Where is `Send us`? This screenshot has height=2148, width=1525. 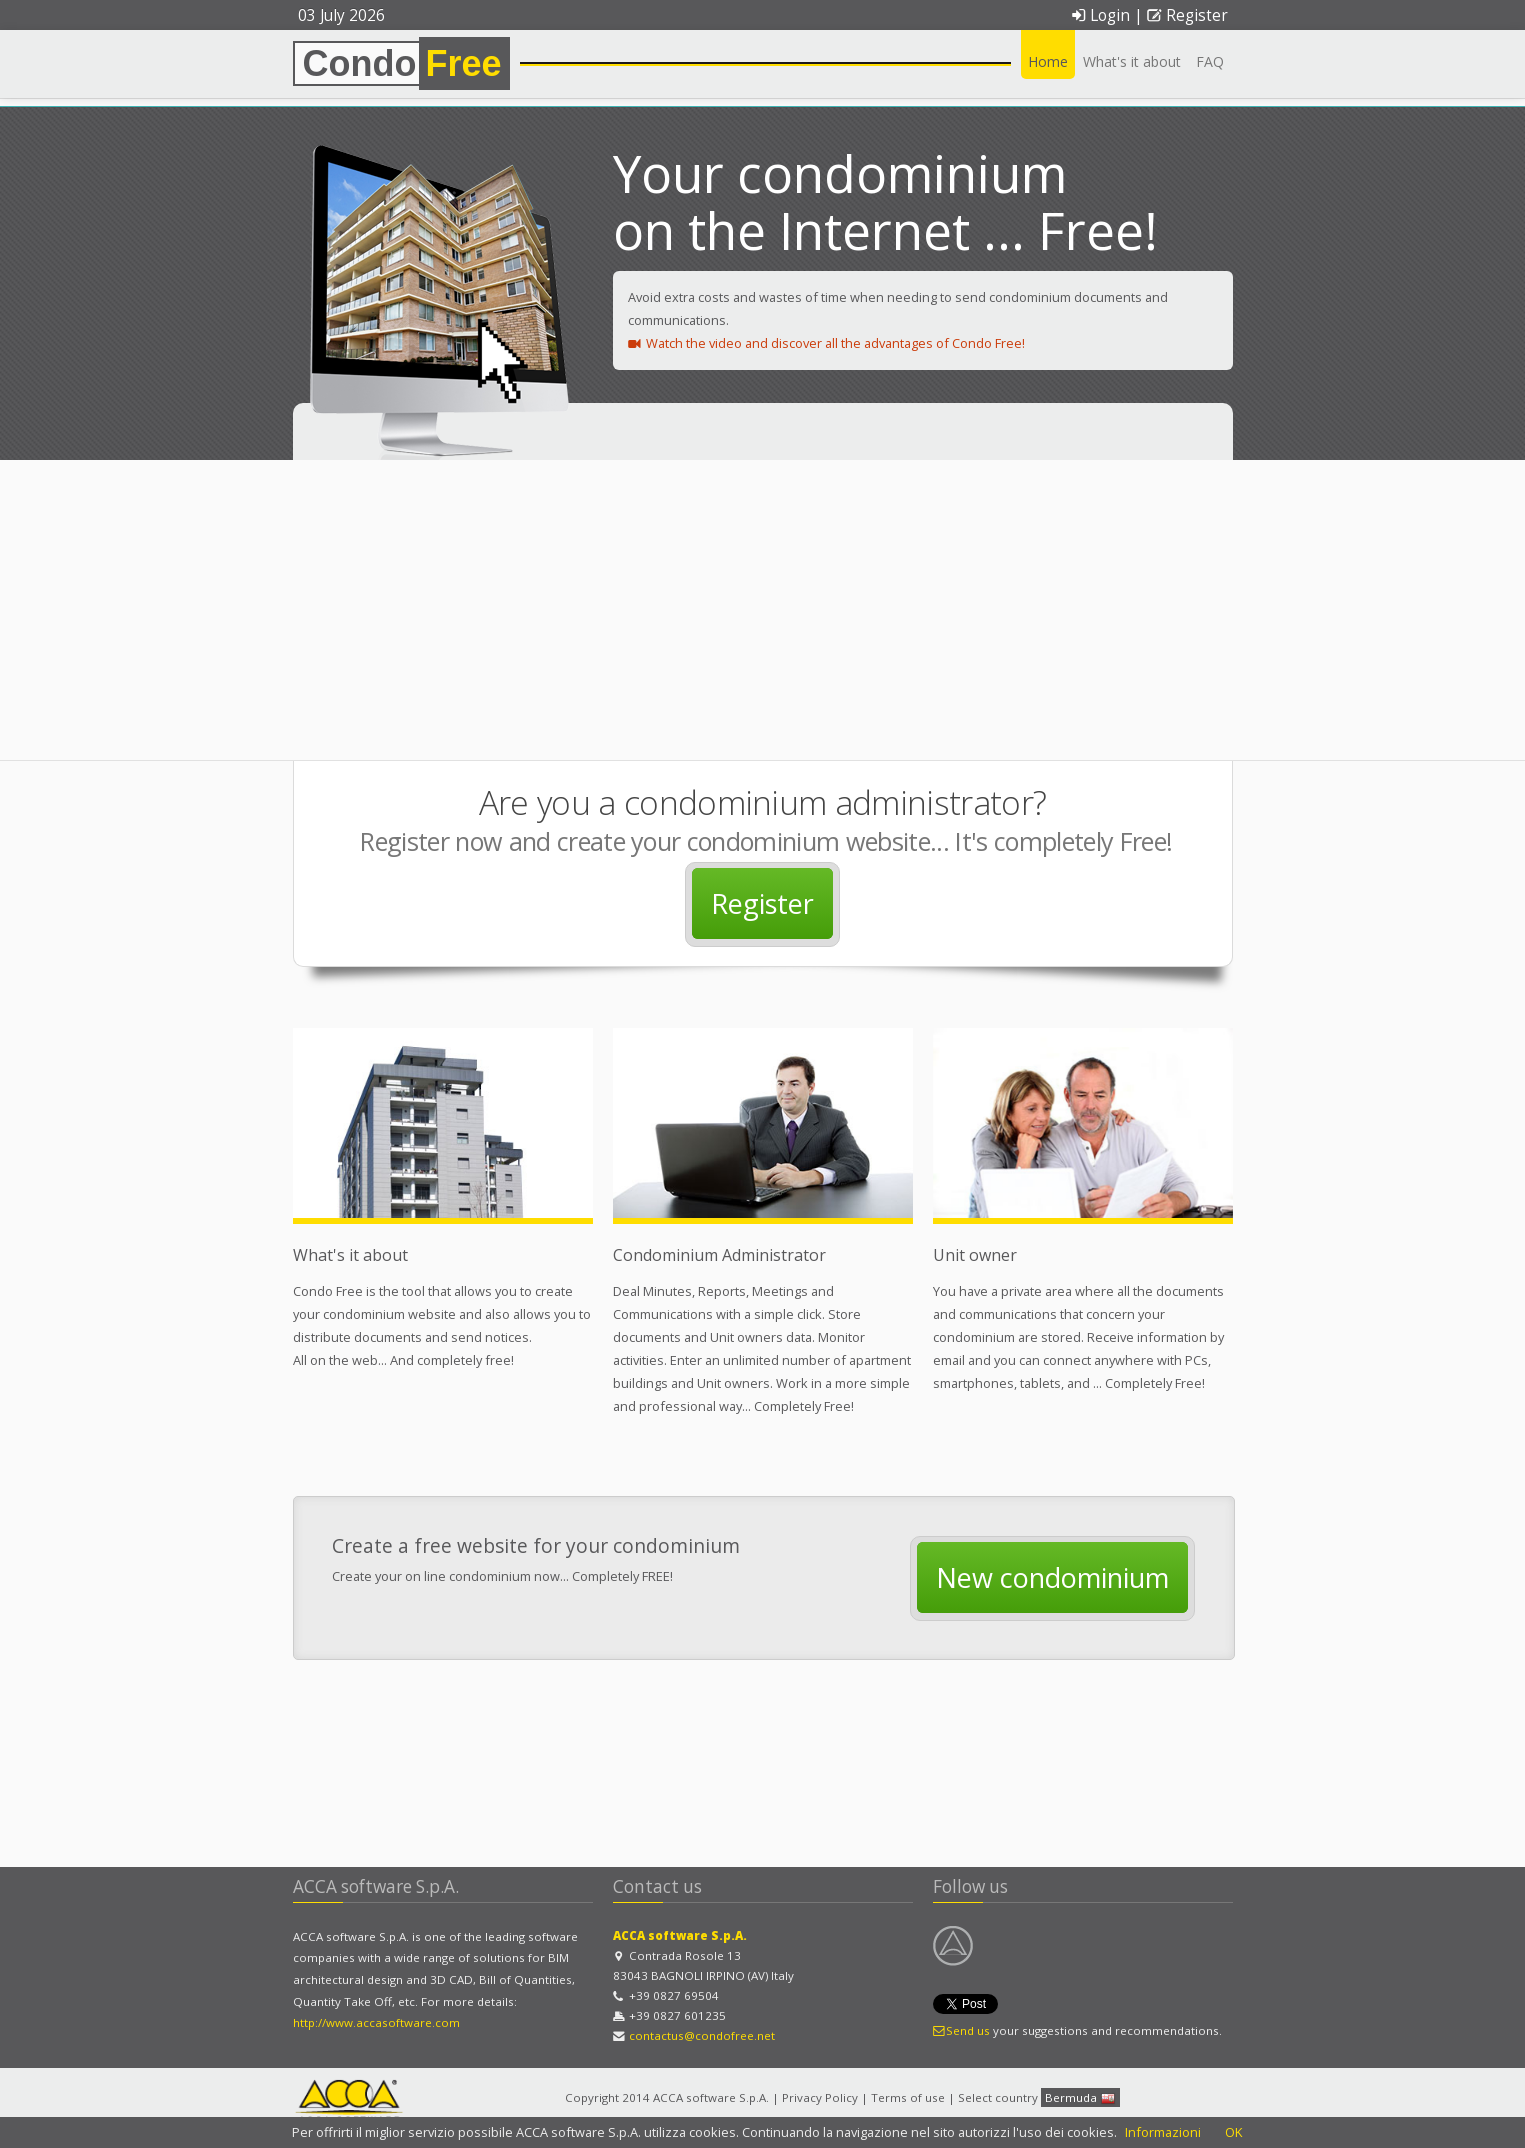 Send us is located at coordinates (962, 2030).